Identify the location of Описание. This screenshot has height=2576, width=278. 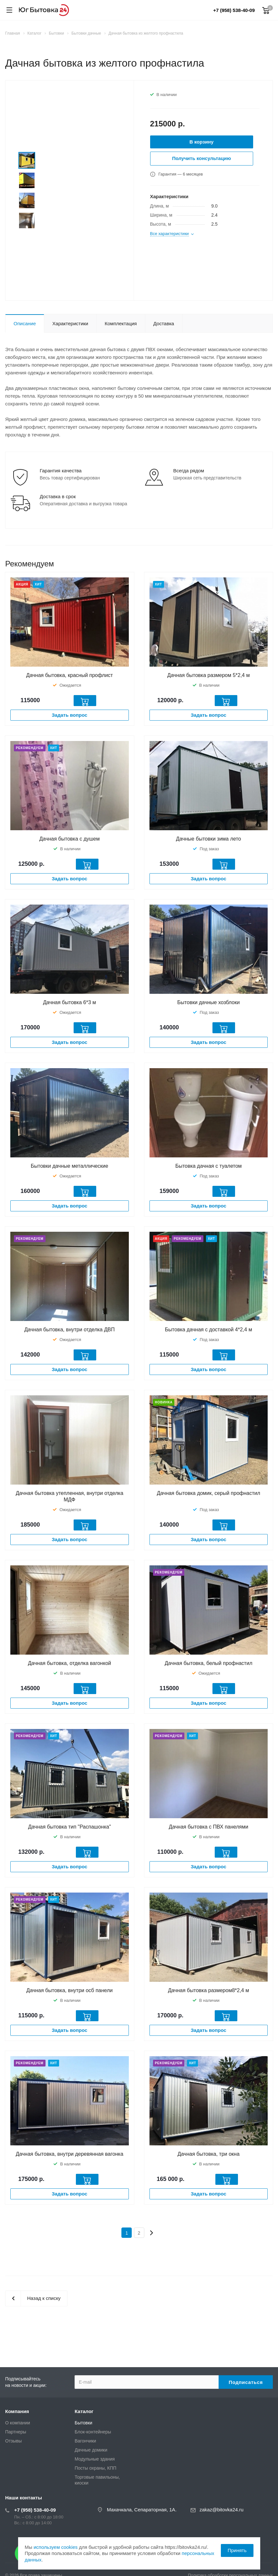
(25, 323).